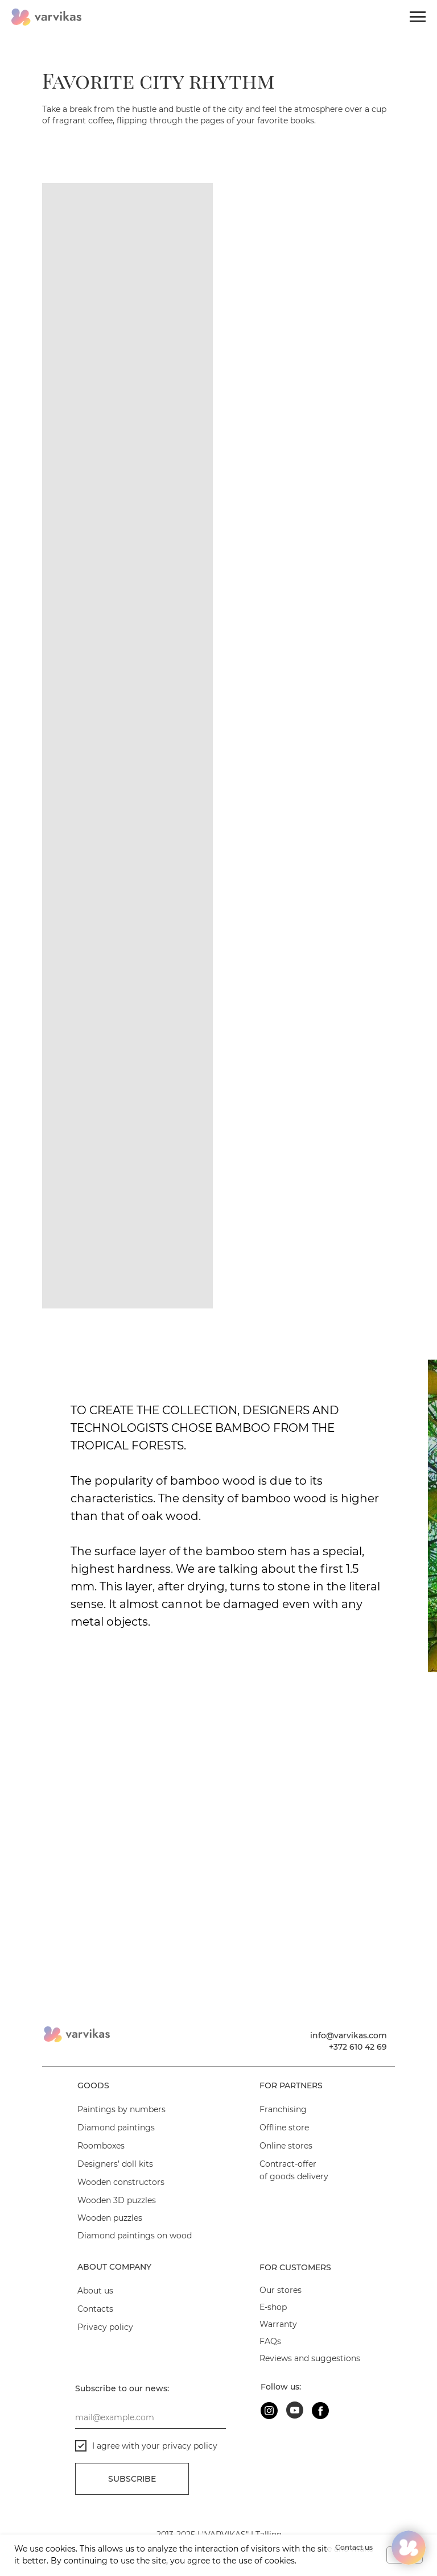 The image size is (437, 2576). What do you see at coordinates (285, 2146) in the screenshot?
I see `Online stores` at bounding box center [285, 2146].